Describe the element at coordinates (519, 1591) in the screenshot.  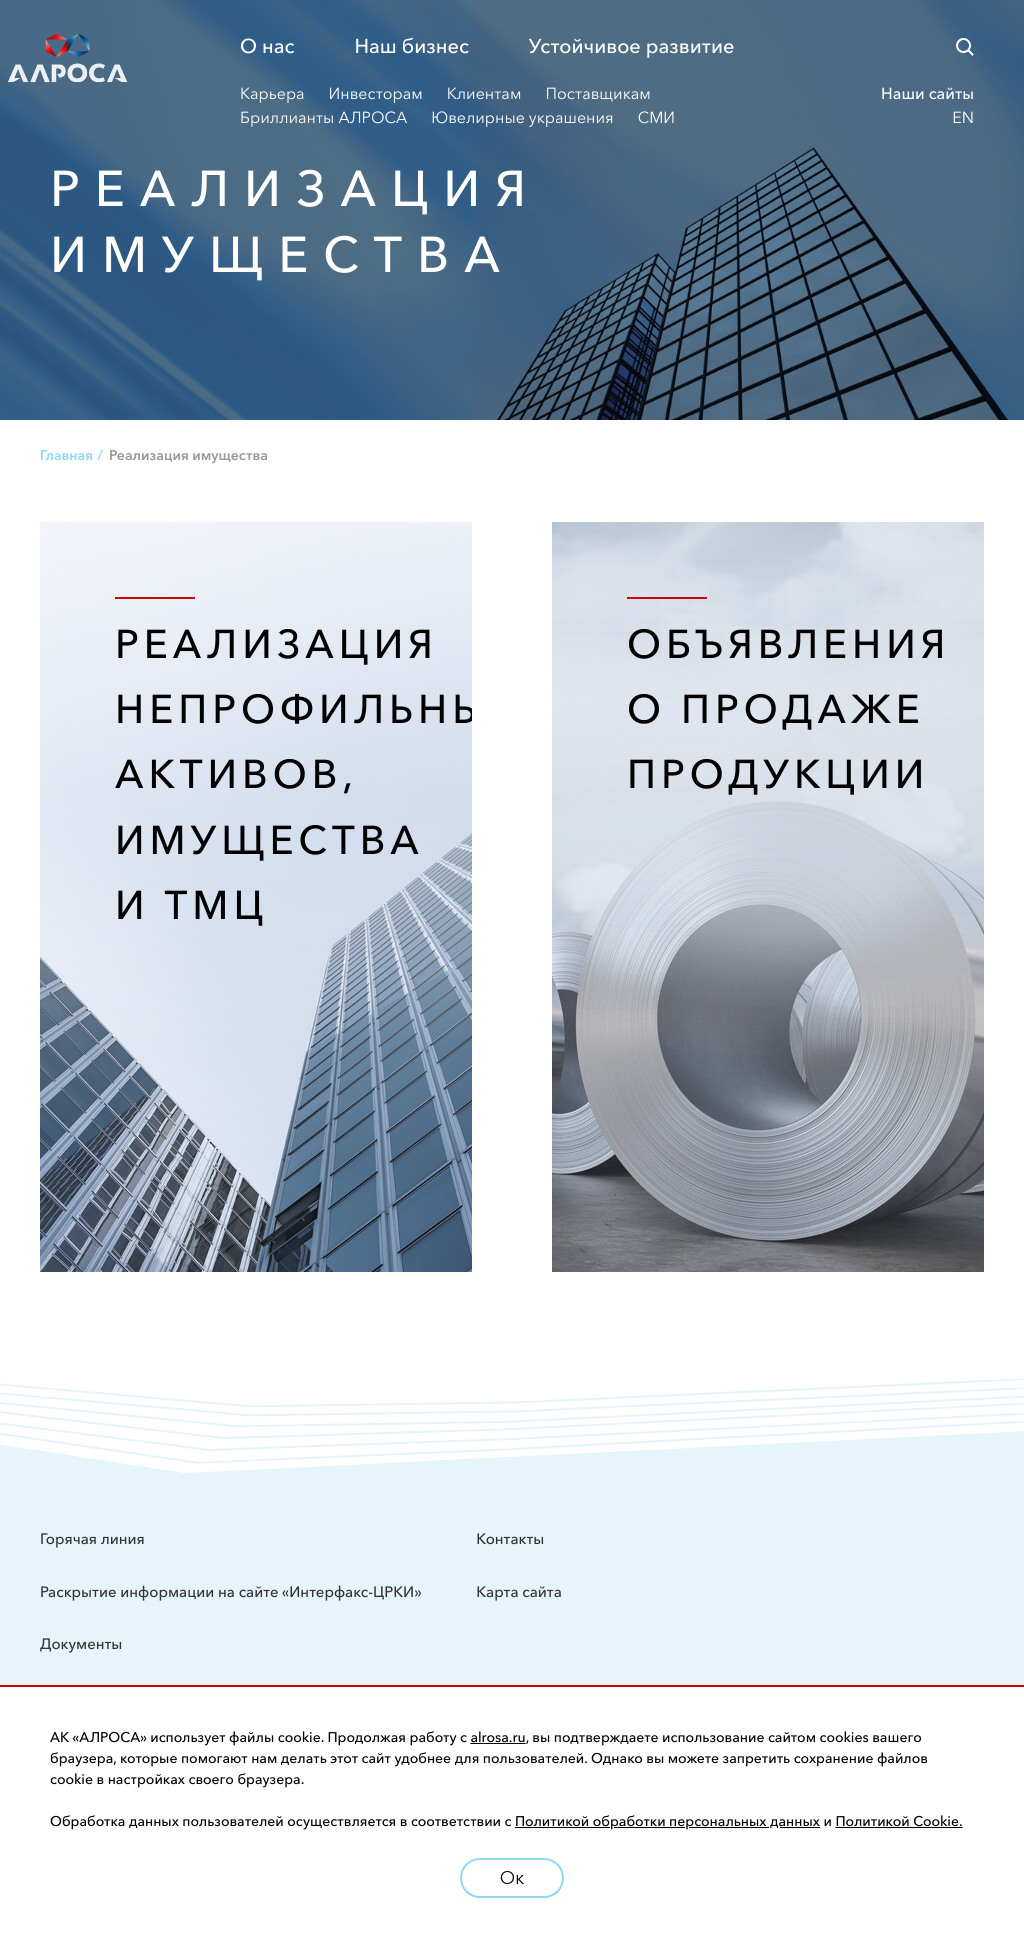
I see `Карта сайта` at that location.